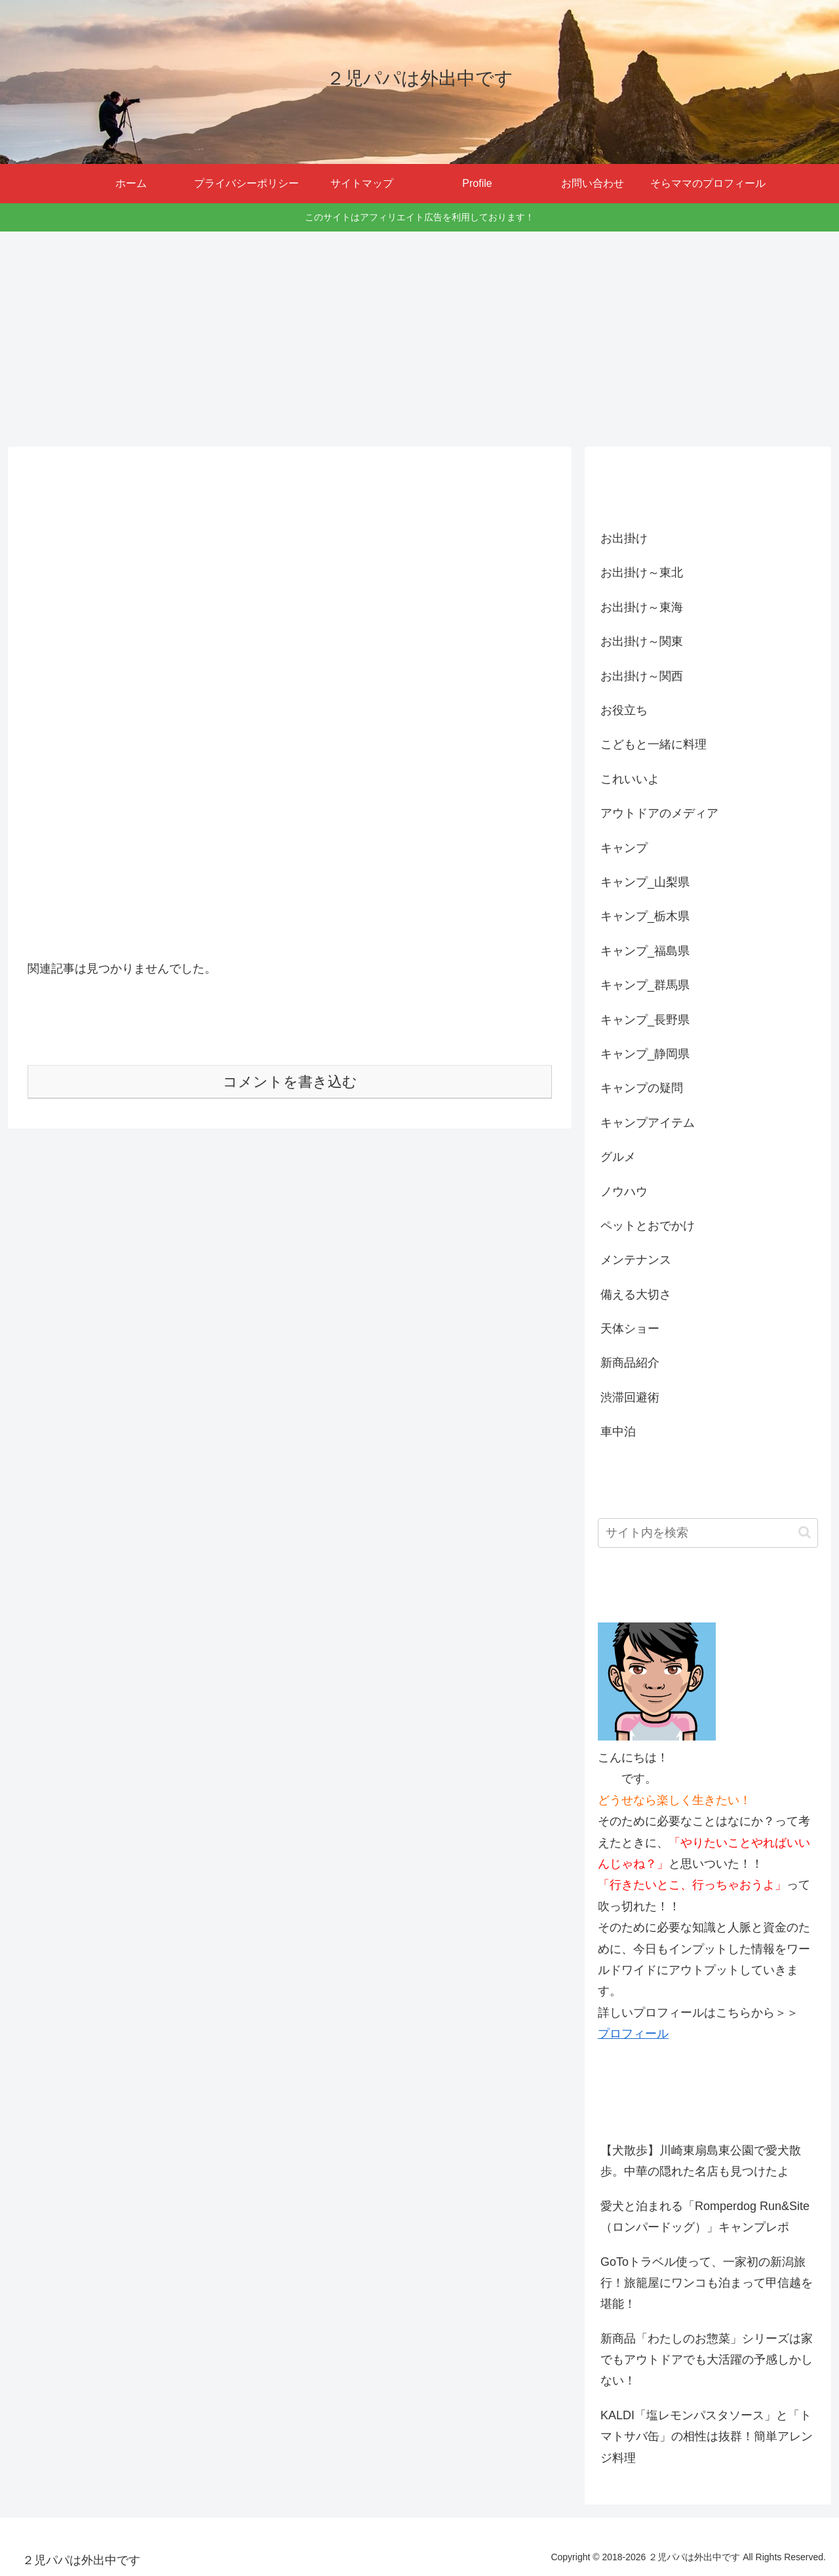 The image size is (839, 2576). I want to click on キャンプ_栃木県, so click(645, 916).